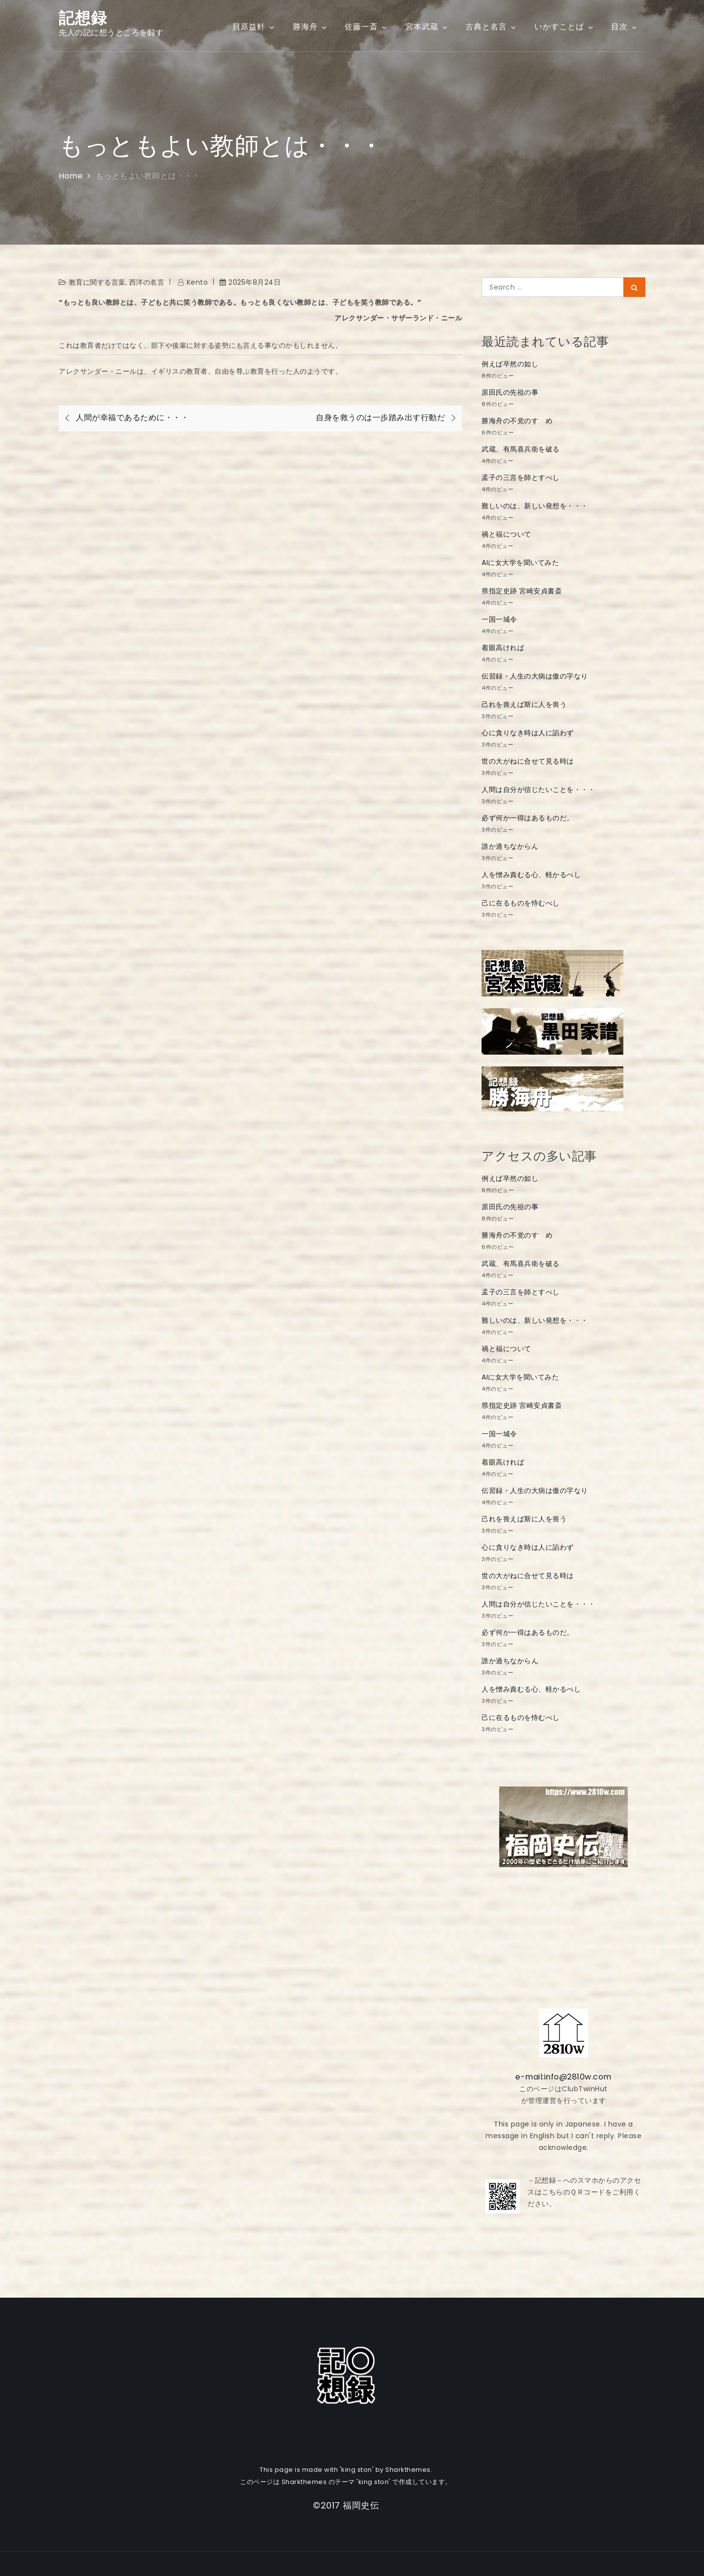  Describe the element at coordinates (624, 26) in the screenshot. I see `目次` at that location.